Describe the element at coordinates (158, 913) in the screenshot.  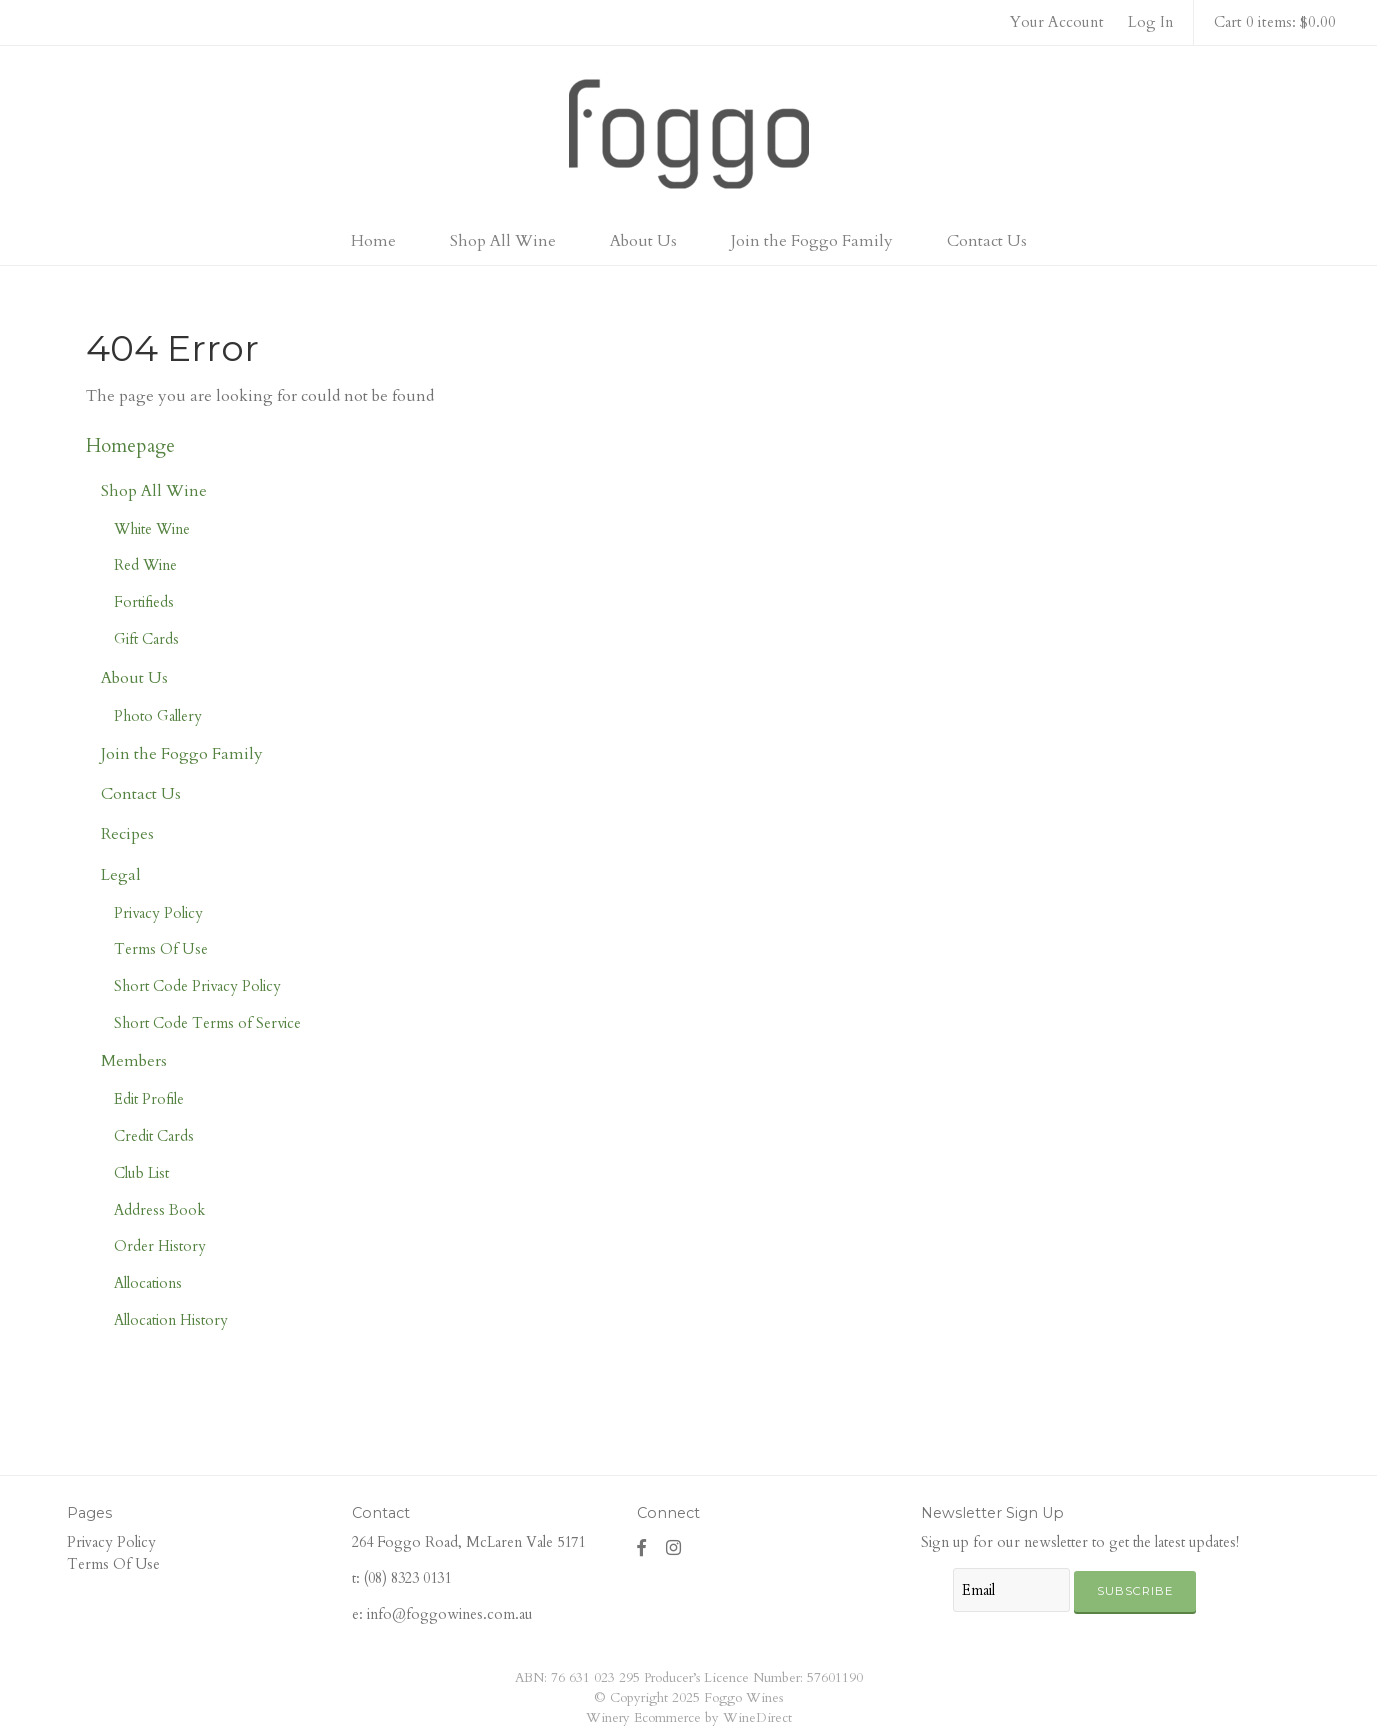
I see `Privacy Policy` at that location.